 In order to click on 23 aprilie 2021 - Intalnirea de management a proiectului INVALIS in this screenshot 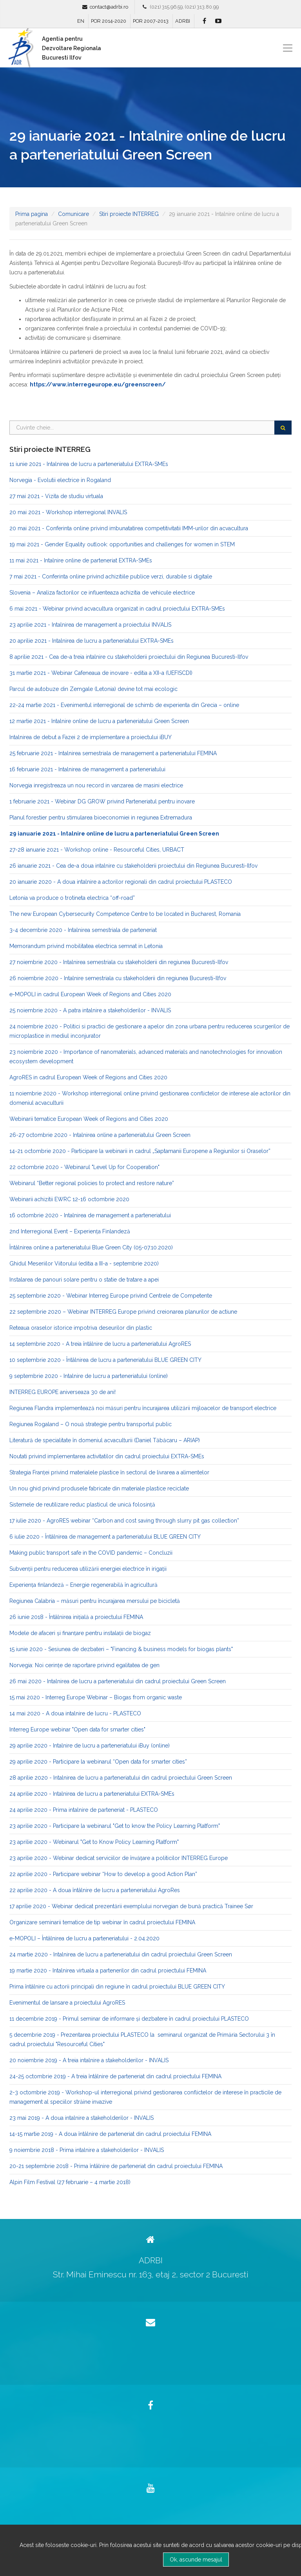, I will do `click(90, 625)`.